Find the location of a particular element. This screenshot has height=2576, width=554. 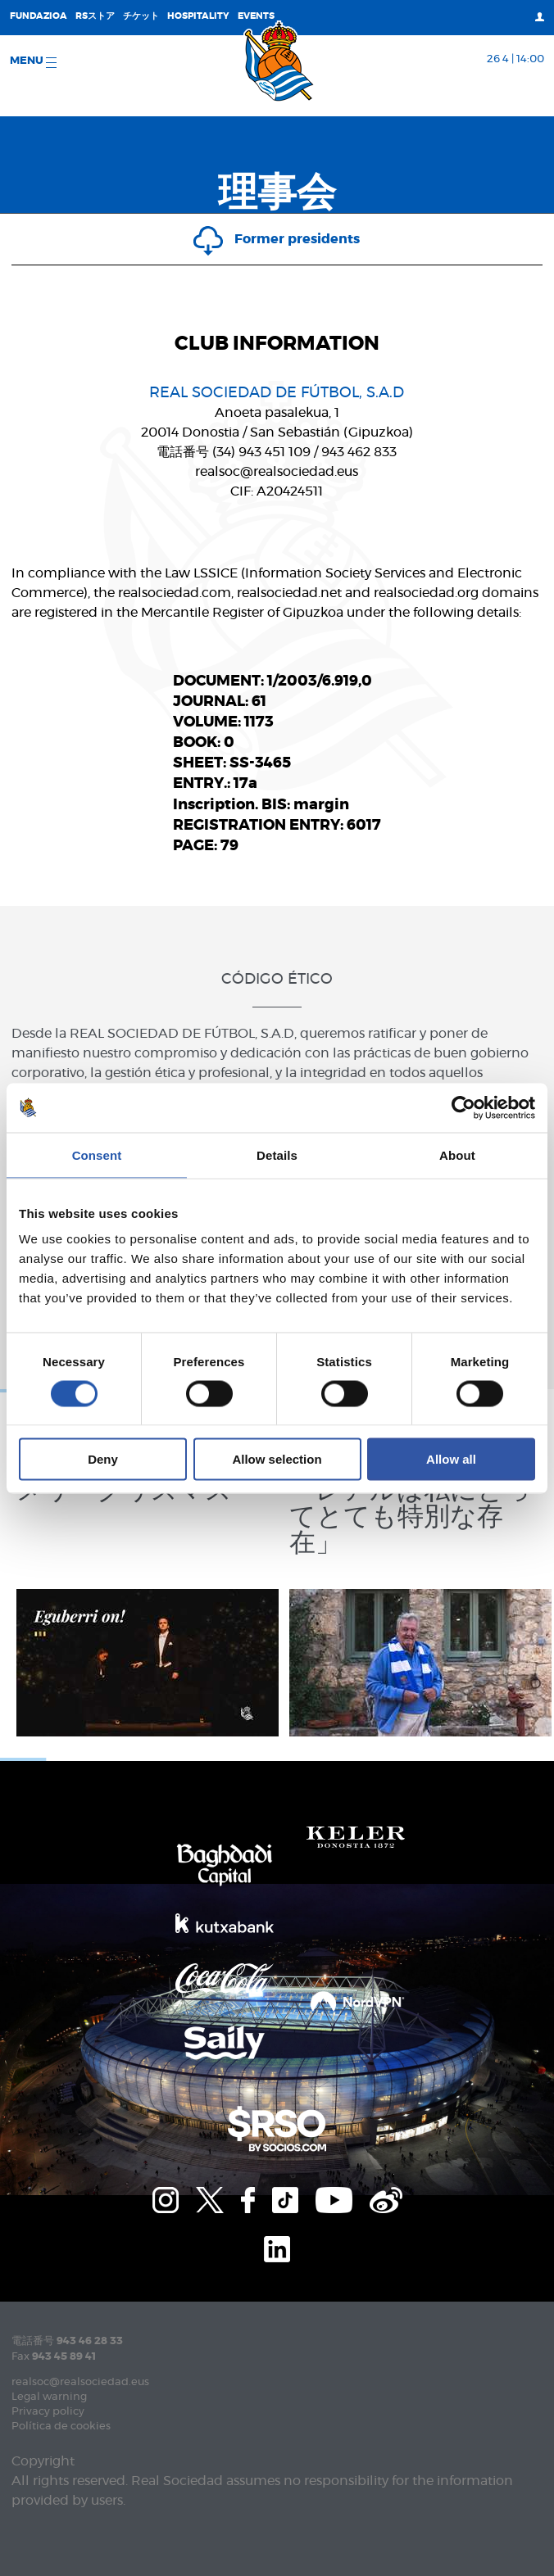

Privacy policy is located at coordinates (47, 2411).